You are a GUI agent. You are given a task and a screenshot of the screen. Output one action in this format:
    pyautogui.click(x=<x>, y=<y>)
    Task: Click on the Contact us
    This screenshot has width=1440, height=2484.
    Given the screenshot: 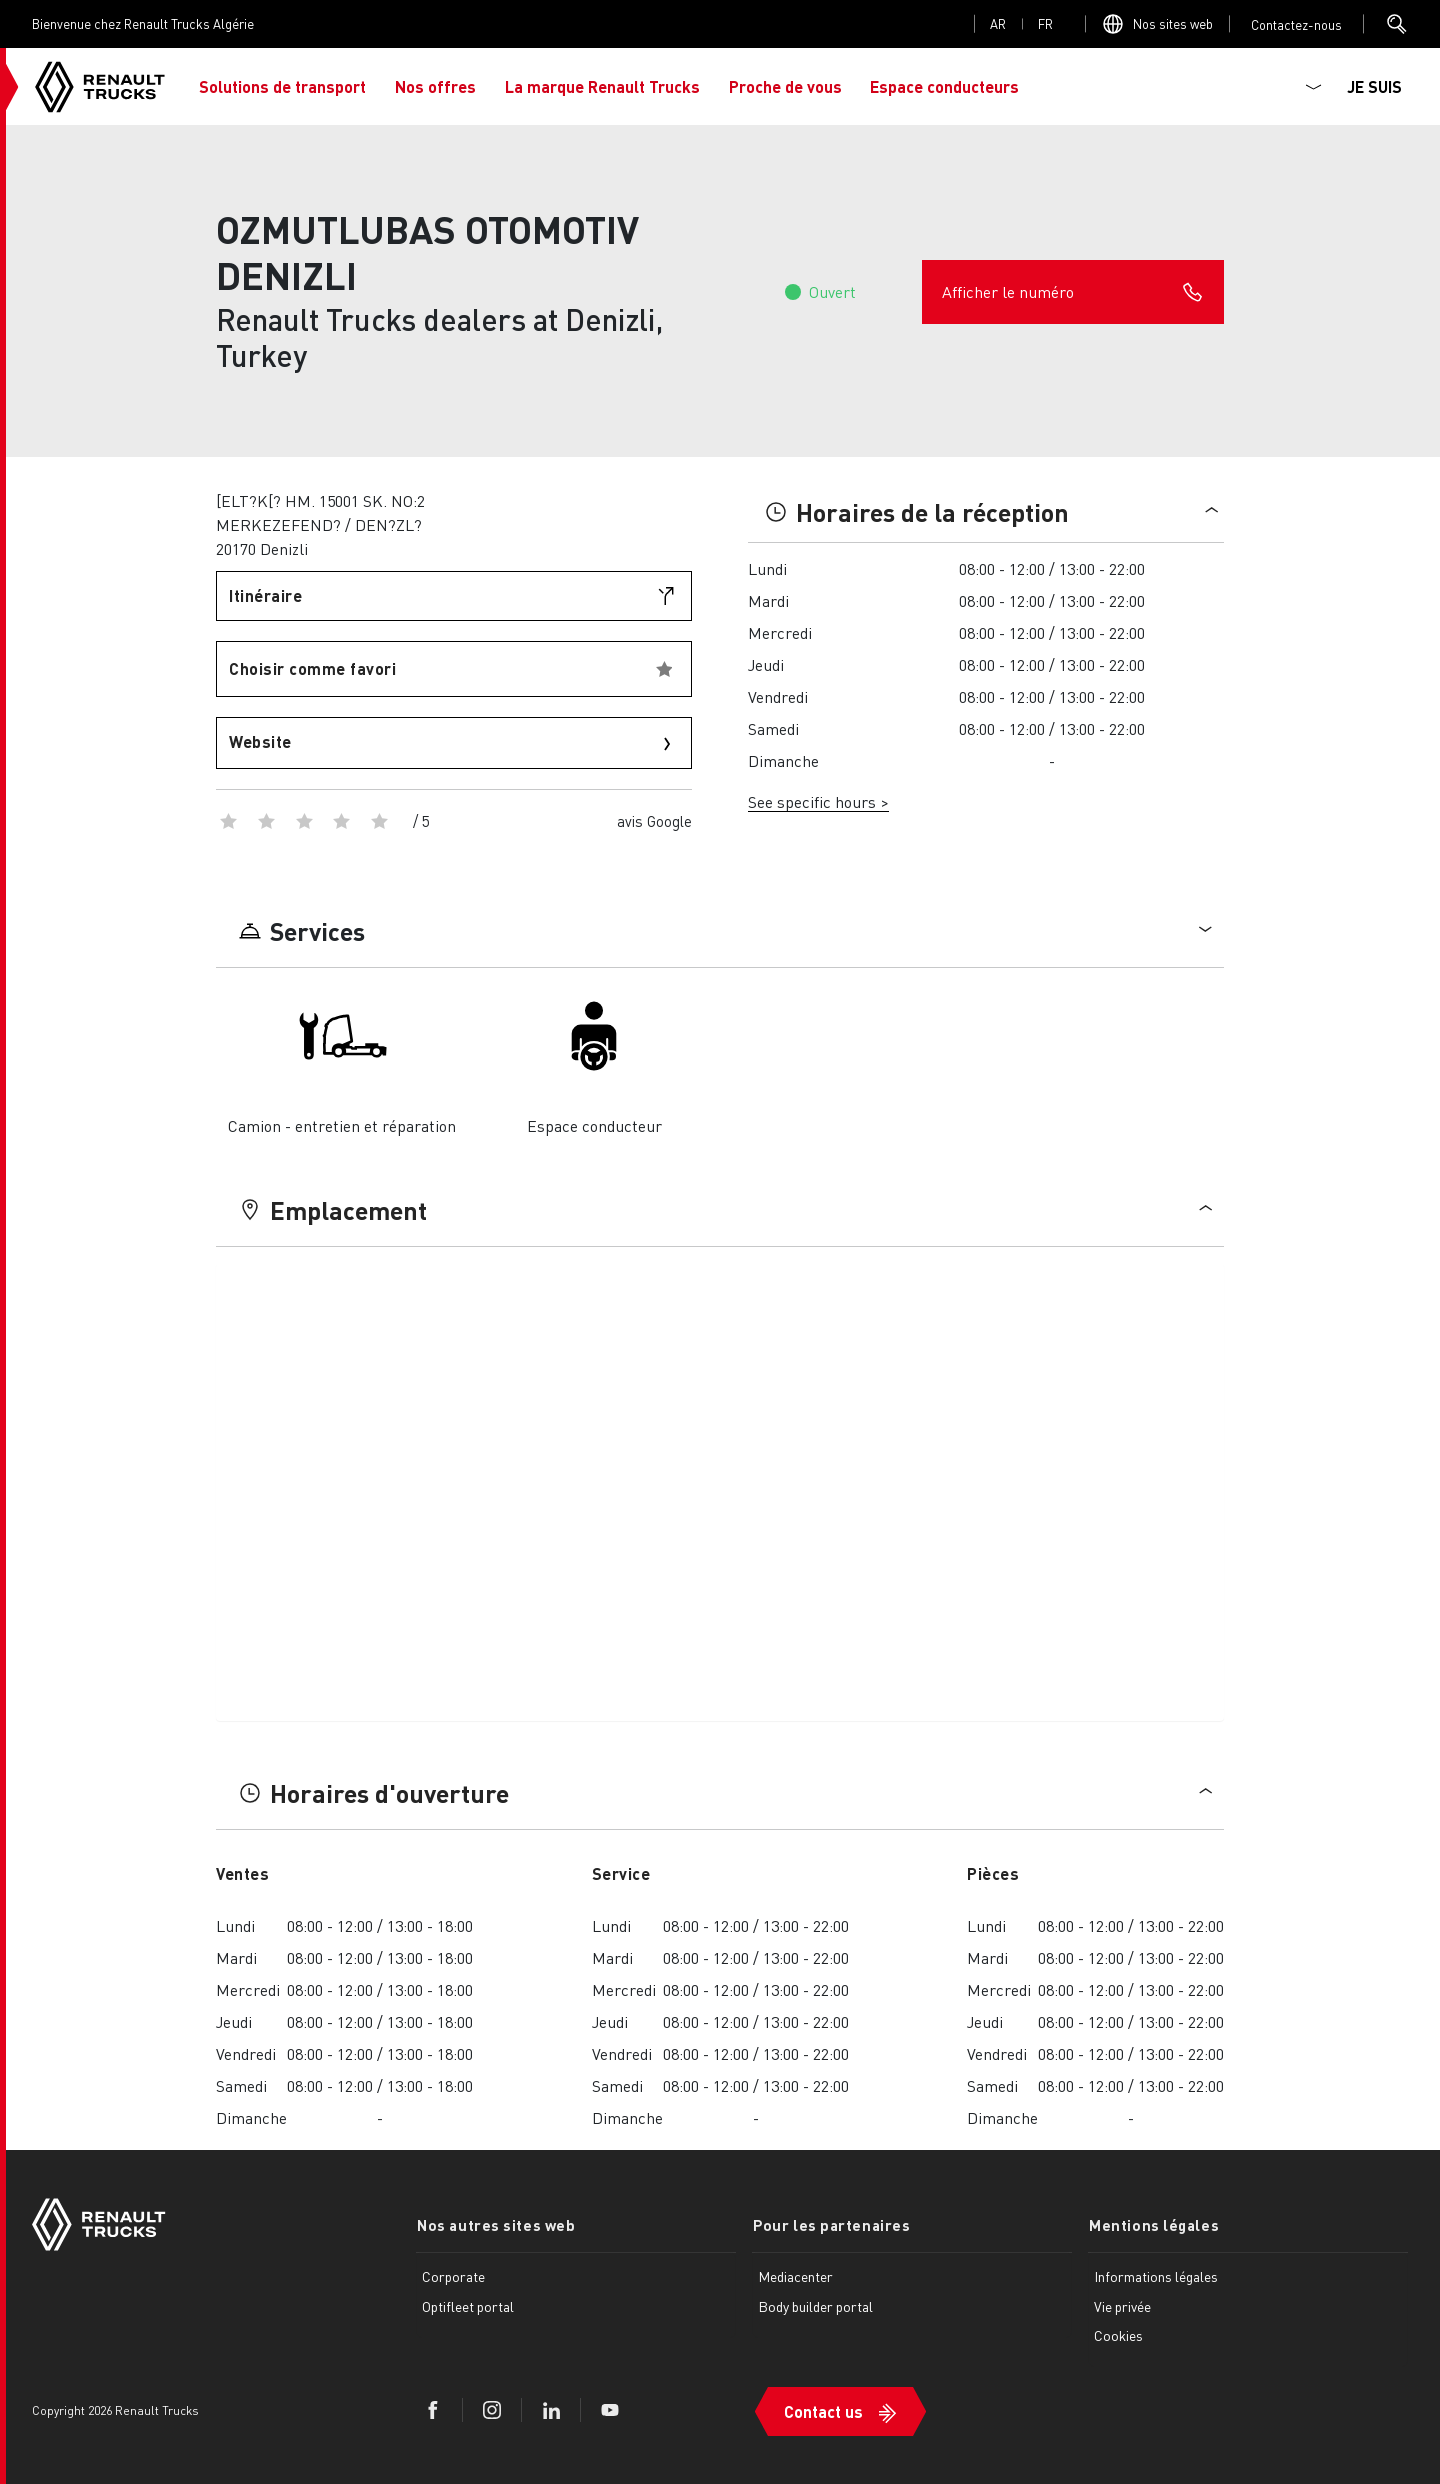 What is the action you would take?
    pyautogui.click(x=823, y=2409)
    